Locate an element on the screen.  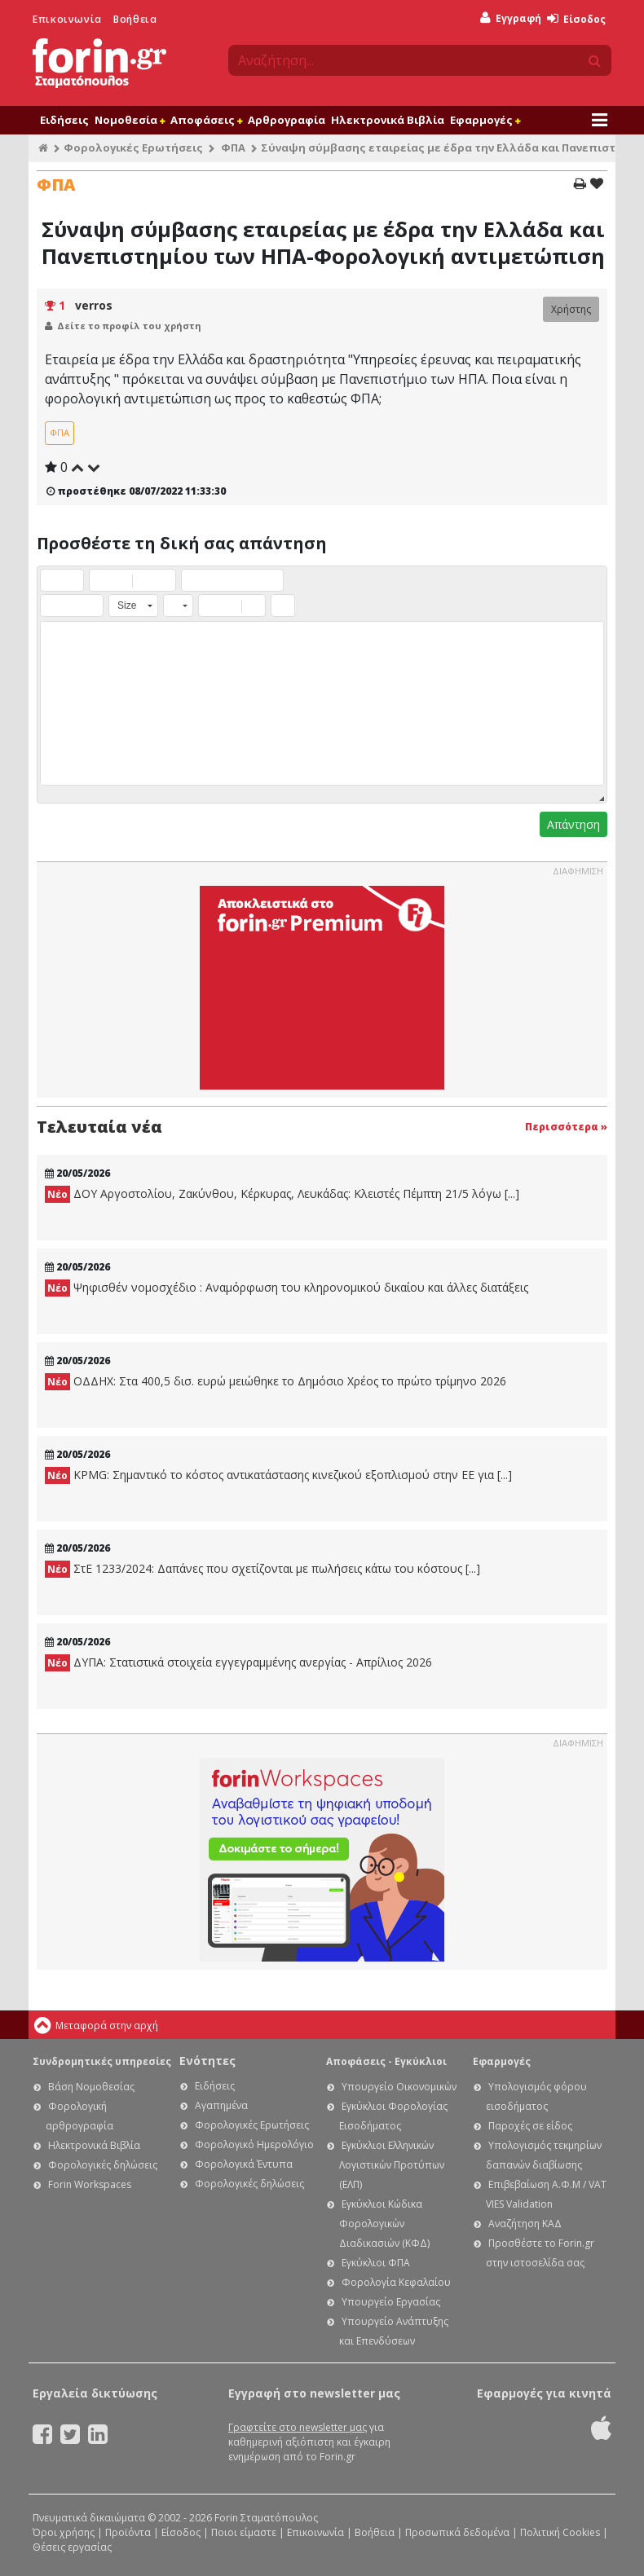
Forin Workspaces is located at coordinates (89, 2184).